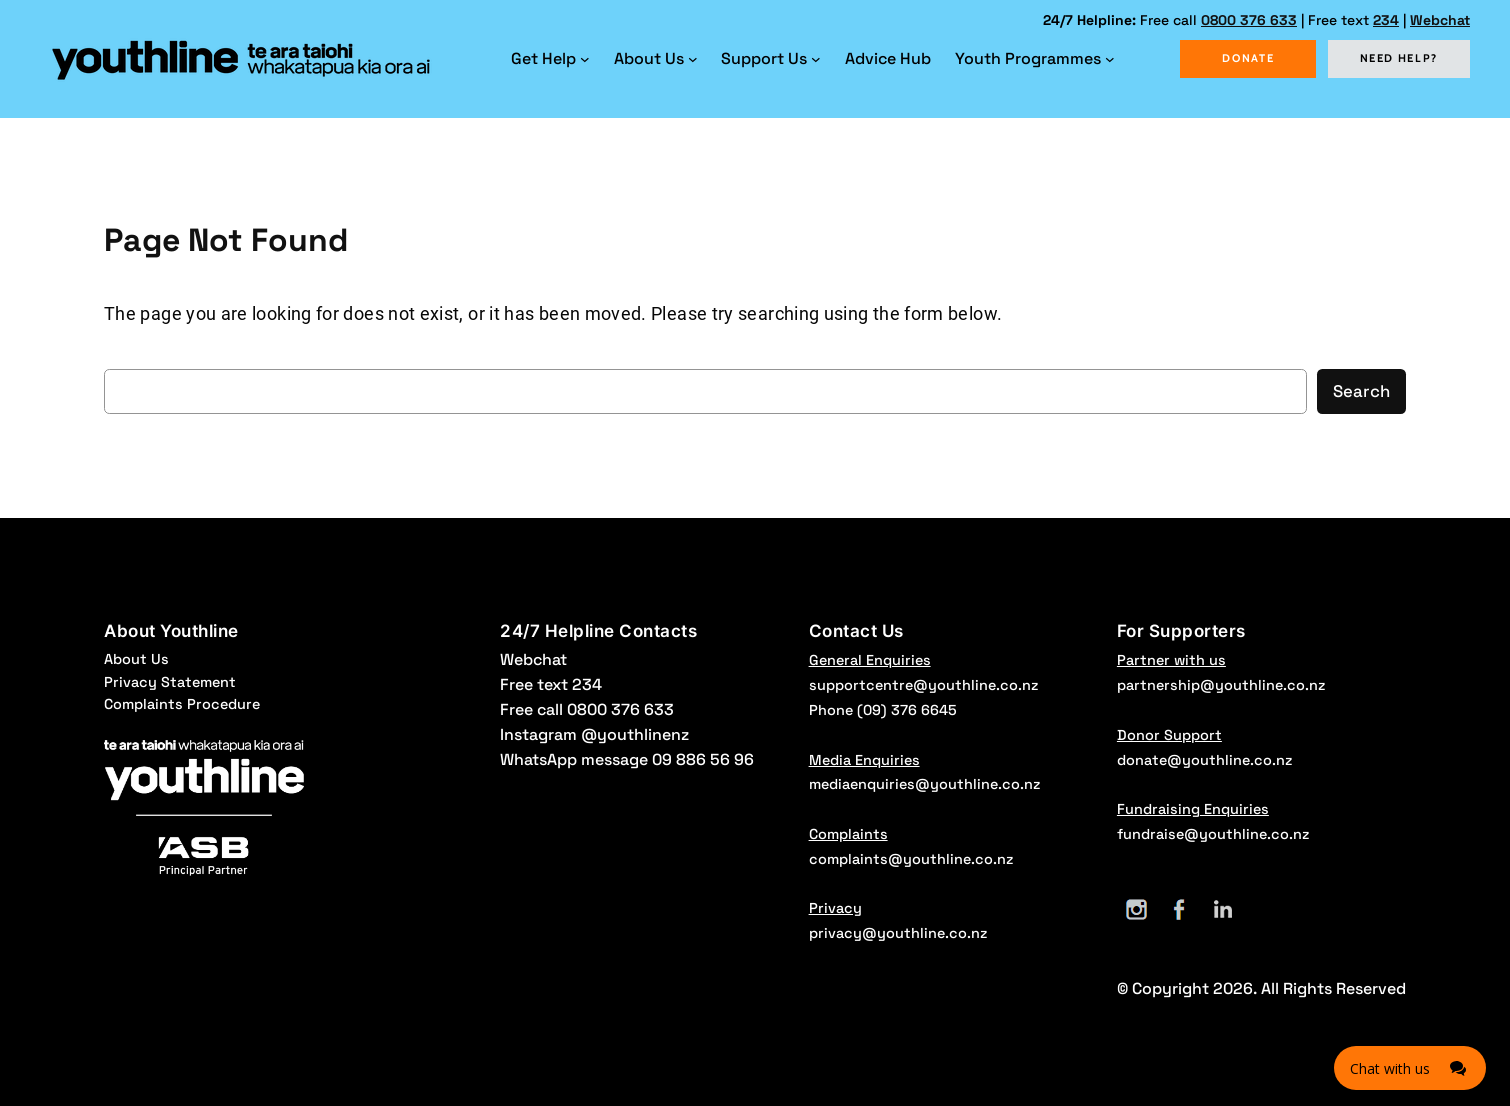 This screenshot has width=1510, height=1106. I want to click on Instagram @youthlinenz, so click(594, 734).